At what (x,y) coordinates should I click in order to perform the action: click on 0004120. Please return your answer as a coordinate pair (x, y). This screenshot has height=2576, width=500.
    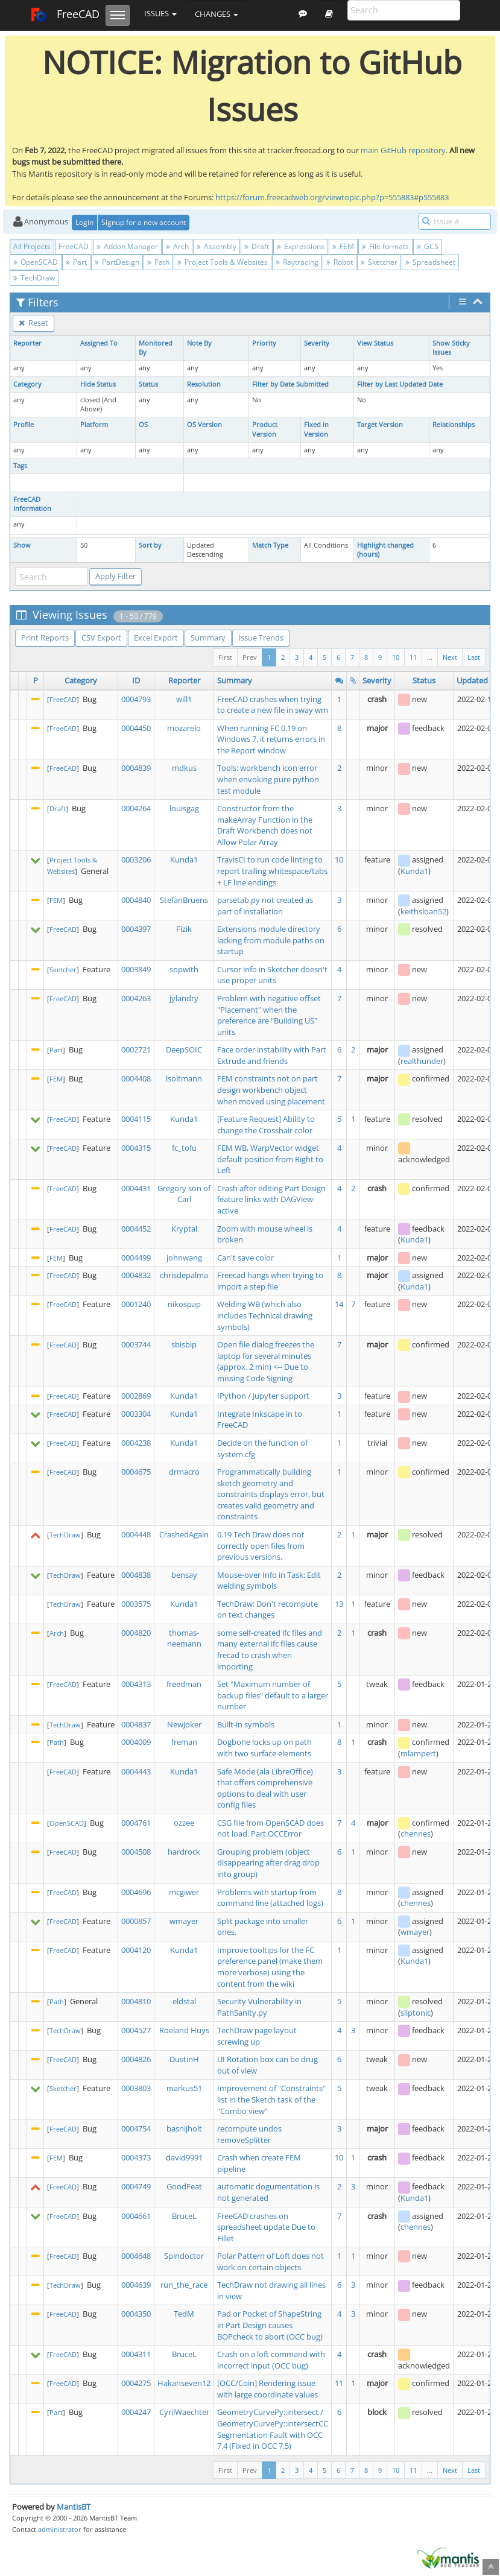
    Looking at the image, I should click on (136, 1950).